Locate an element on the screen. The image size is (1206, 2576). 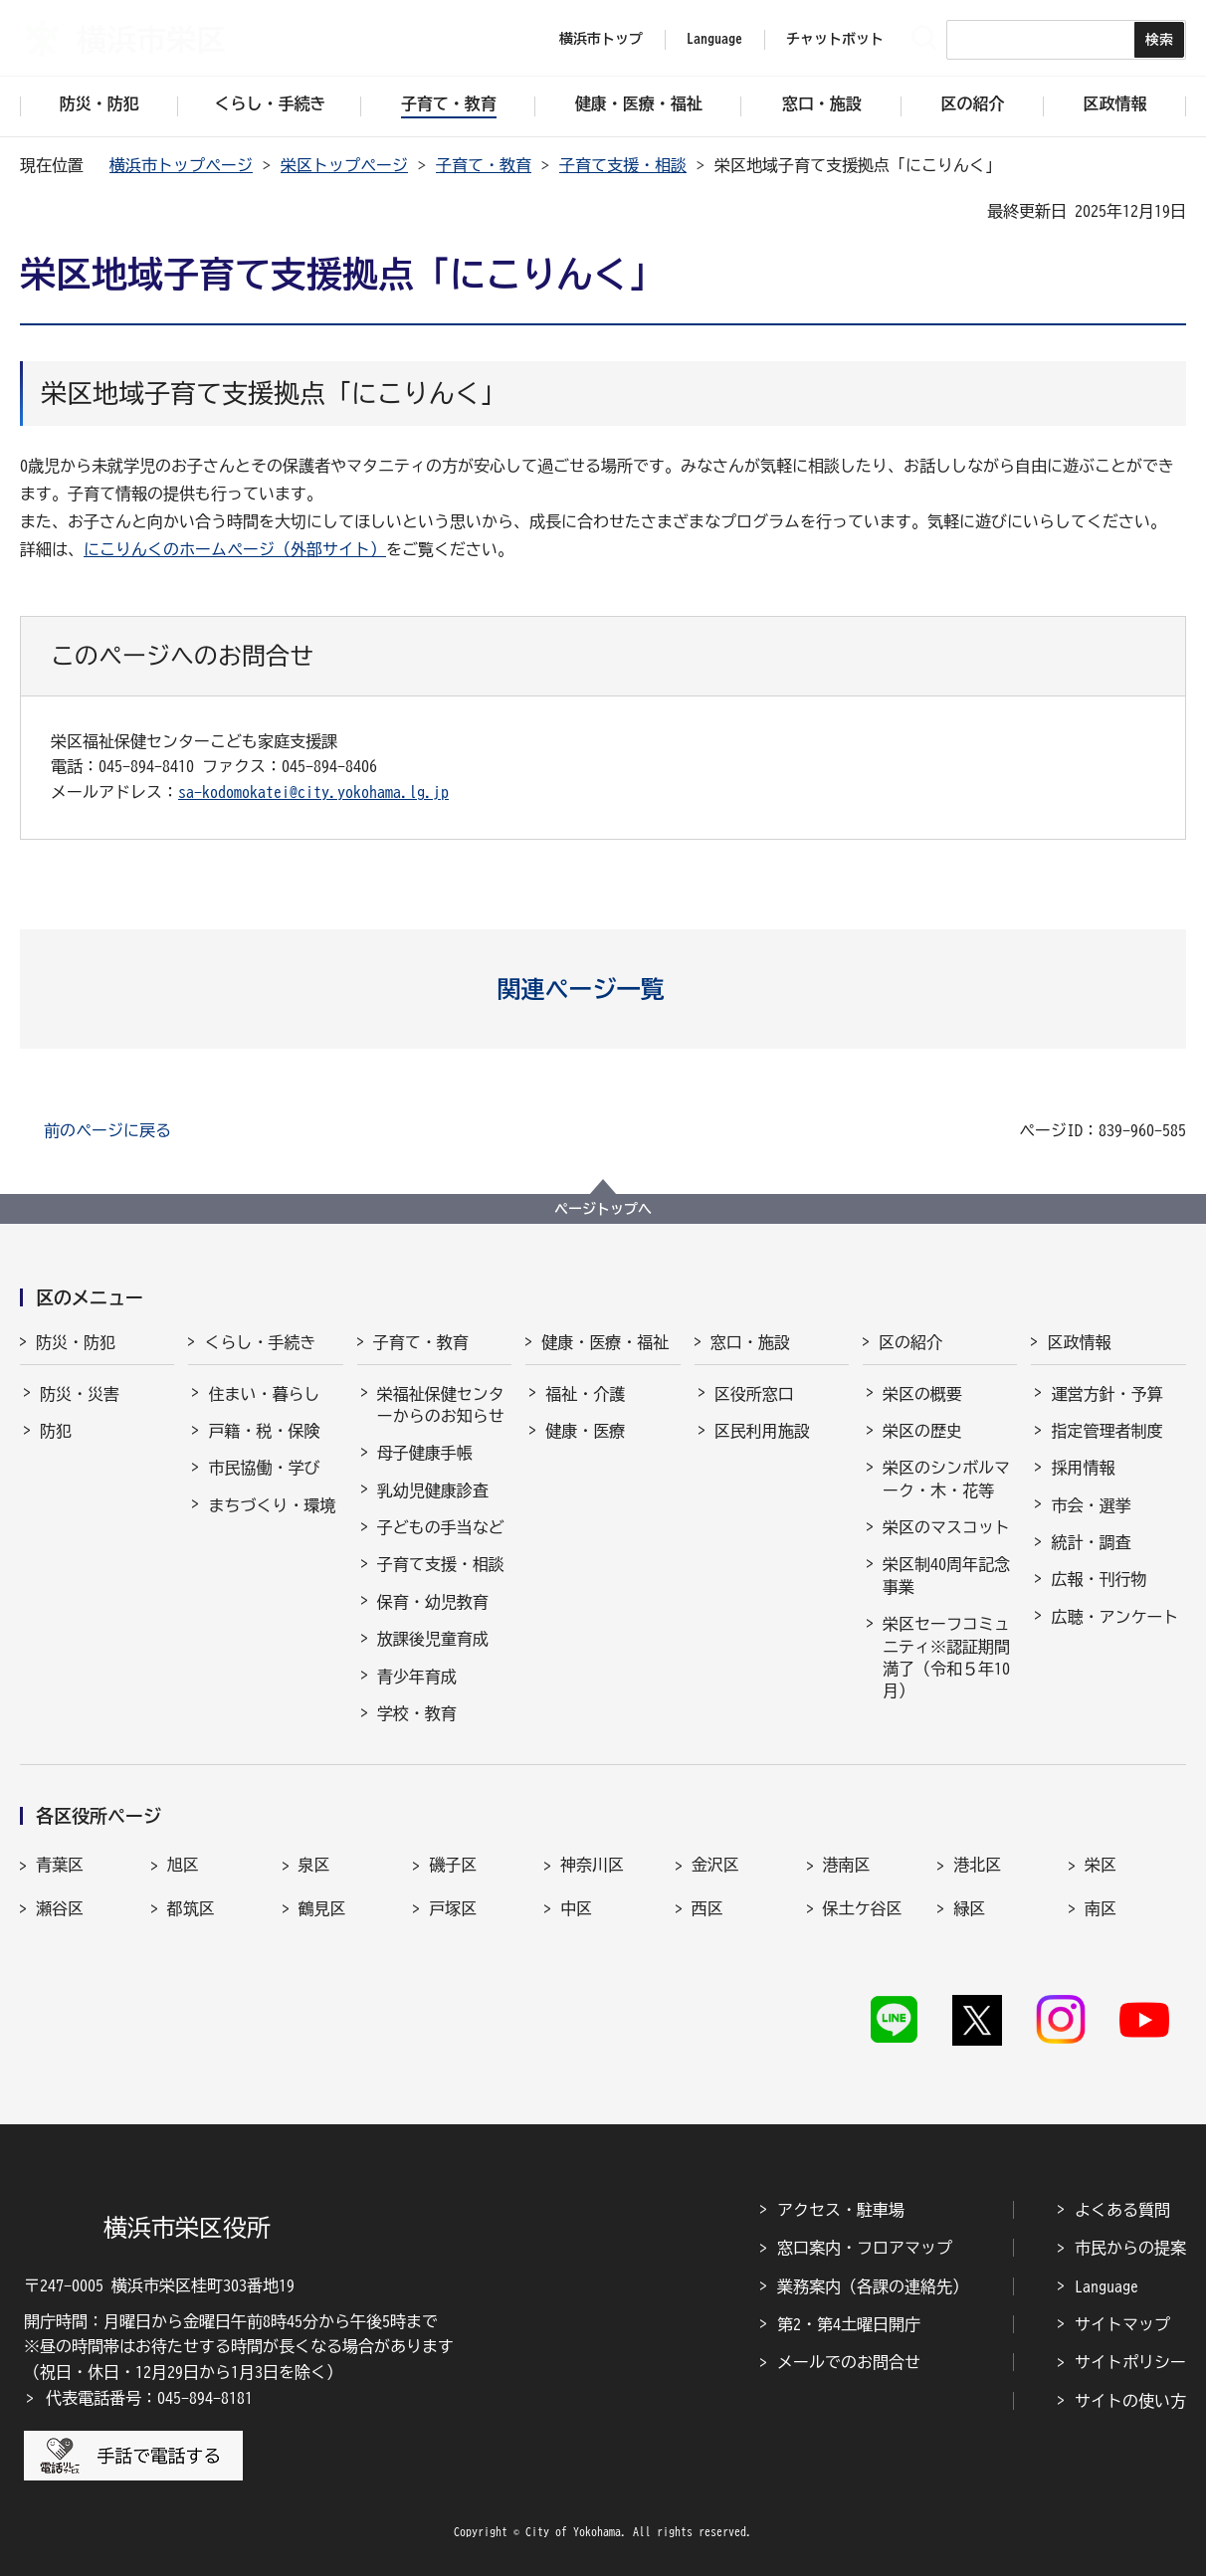
運営方針・予算 is located at coordinates (1106, 1394).